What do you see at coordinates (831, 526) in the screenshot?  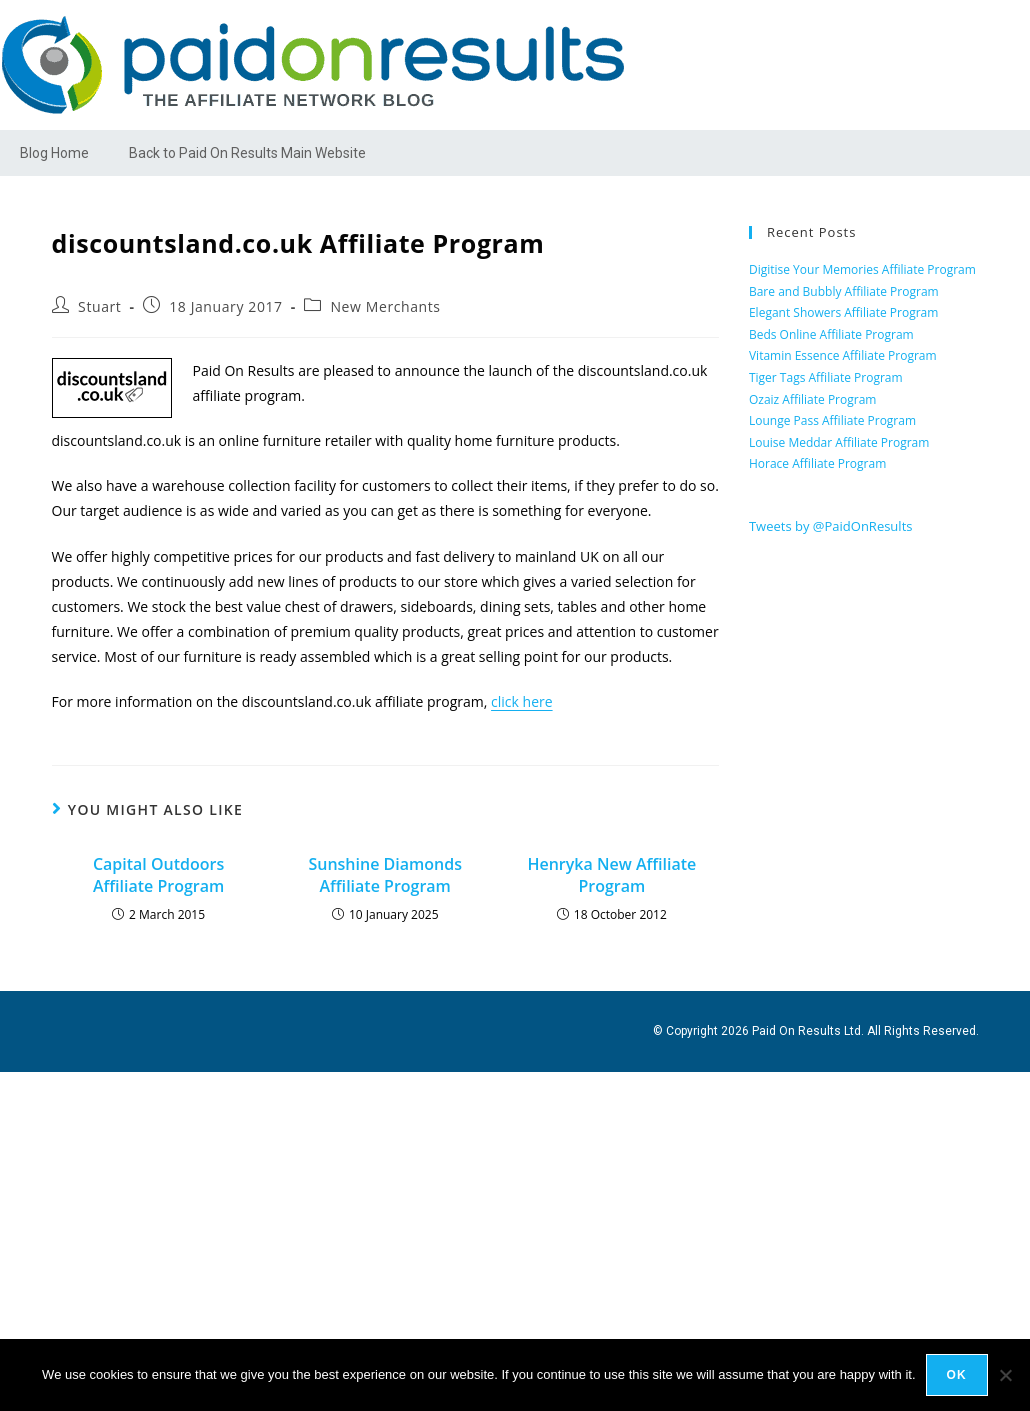 I see `Tweets by @PaidOnResults` at bounding box center [831, 526].